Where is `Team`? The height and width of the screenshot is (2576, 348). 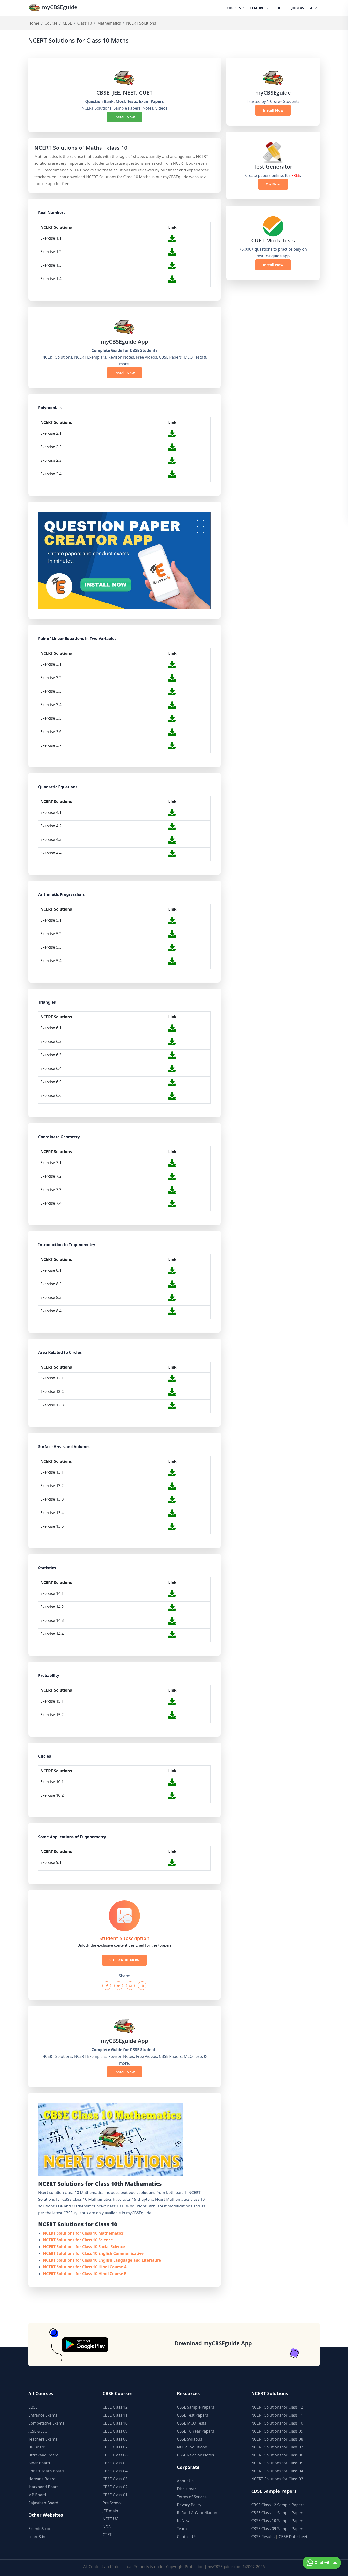
Team is located at coordinates (182, 2528).